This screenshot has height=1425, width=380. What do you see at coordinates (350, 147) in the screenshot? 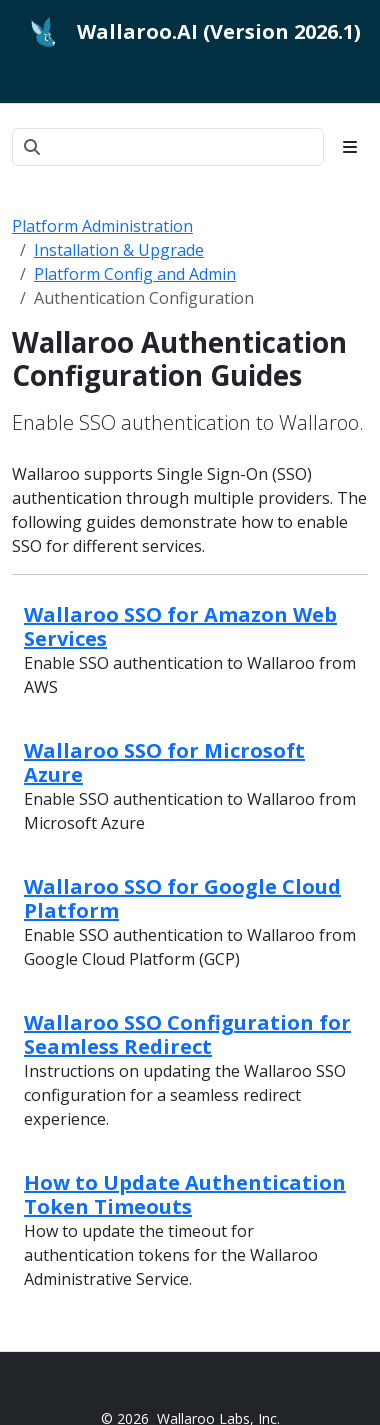
I see `[Toggle section navigation]` at bounding box center [350, 147].